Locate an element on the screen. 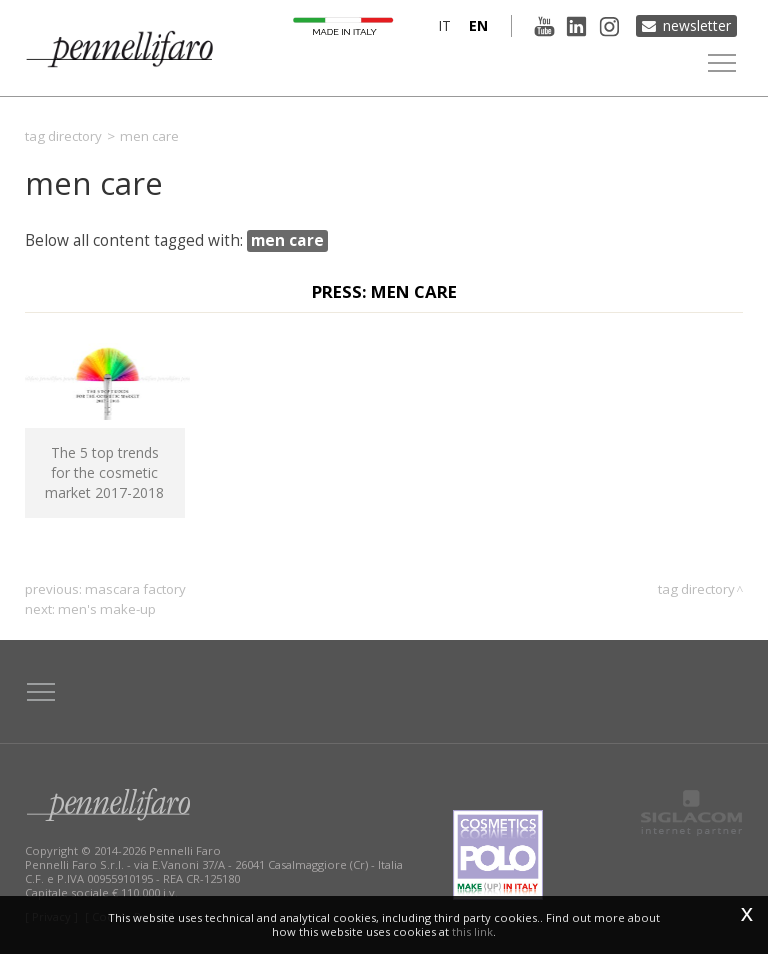  en is located at coordinates (477, 25).